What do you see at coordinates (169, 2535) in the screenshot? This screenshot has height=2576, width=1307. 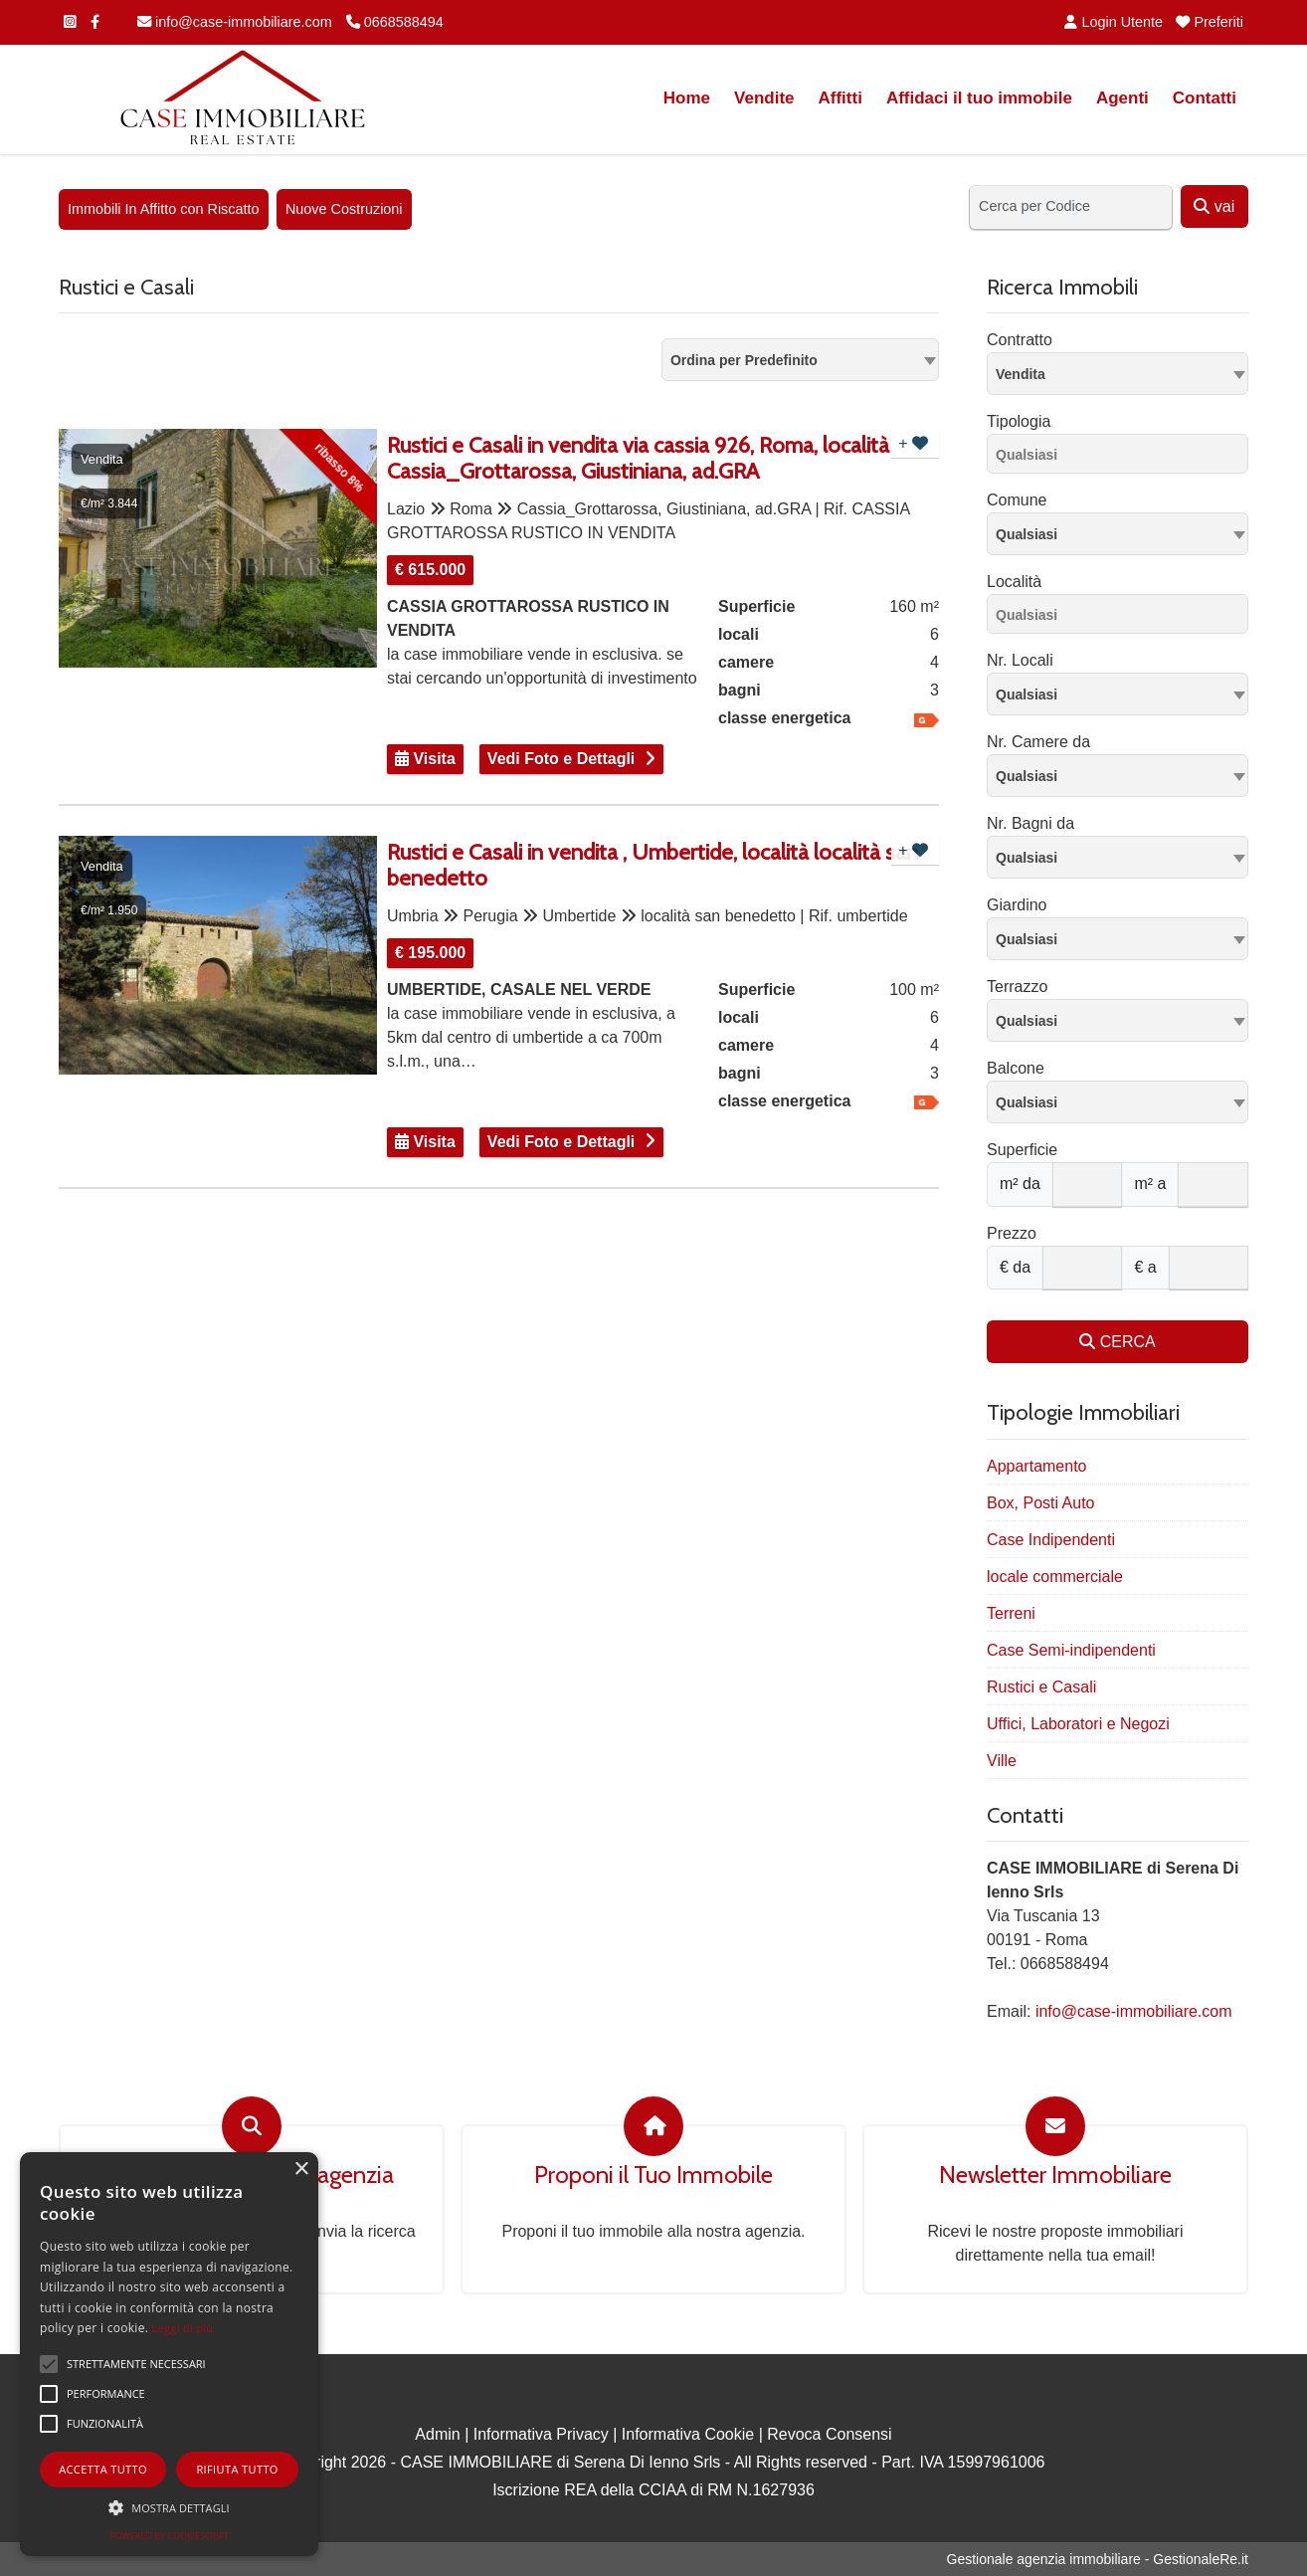 I see `Powered by CookieScript` at bounding box center [169, 2535].